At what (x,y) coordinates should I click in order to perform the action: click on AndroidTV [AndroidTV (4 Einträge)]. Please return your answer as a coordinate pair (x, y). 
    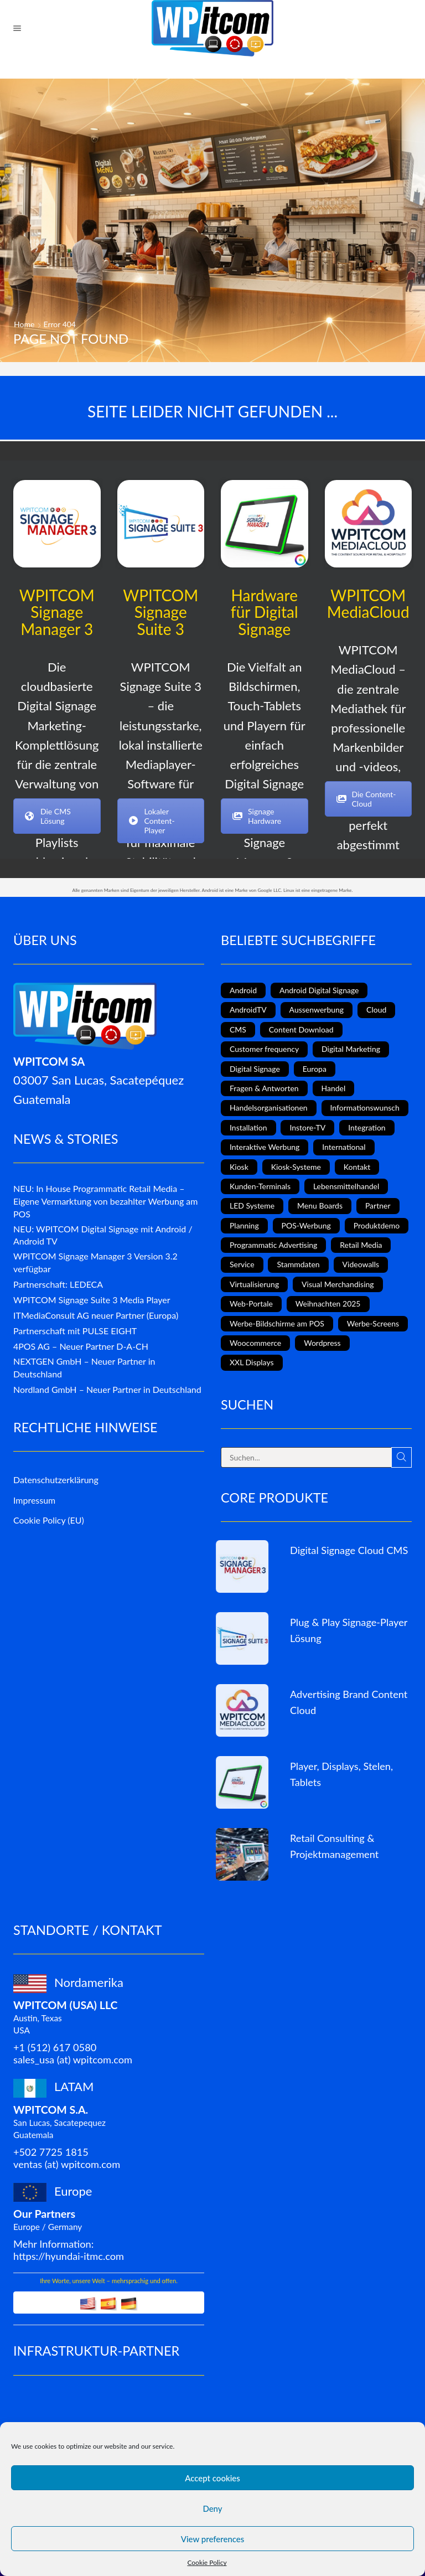
    Looking at the image, I should click on (248, 1009).